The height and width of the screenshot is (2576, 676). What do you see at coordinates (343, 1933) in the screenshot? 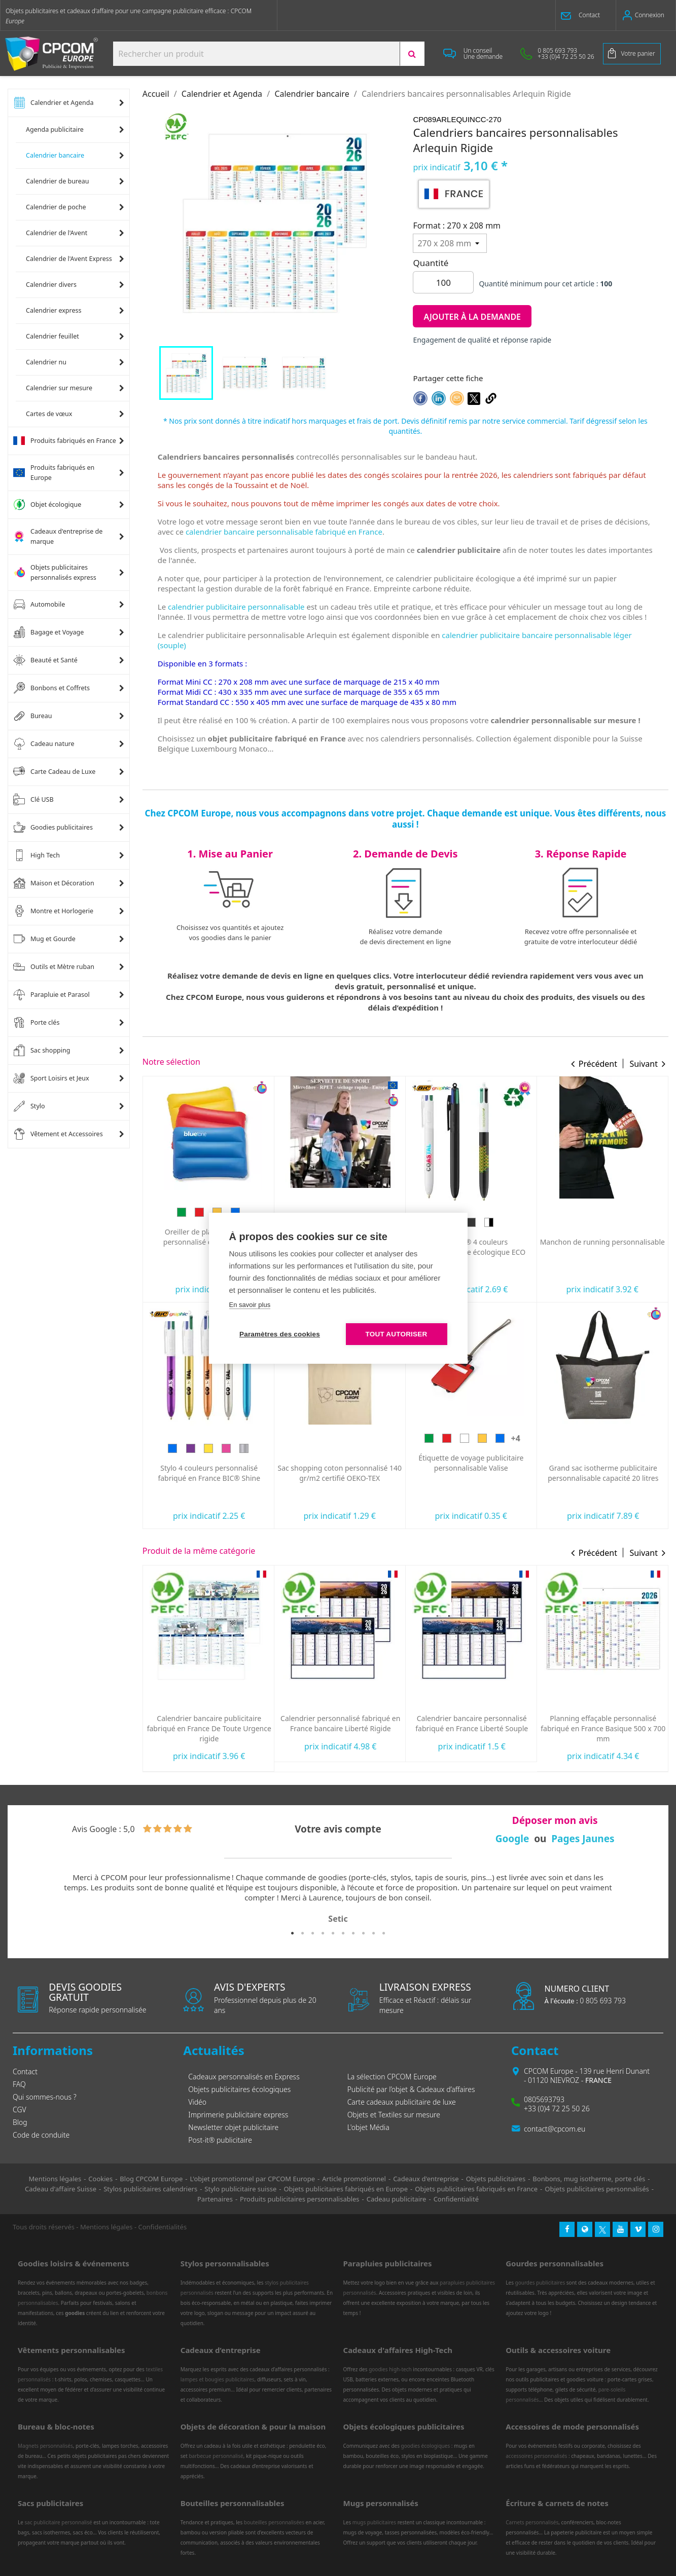
I see `6 [tab]` at bounding box center [343, 1933].